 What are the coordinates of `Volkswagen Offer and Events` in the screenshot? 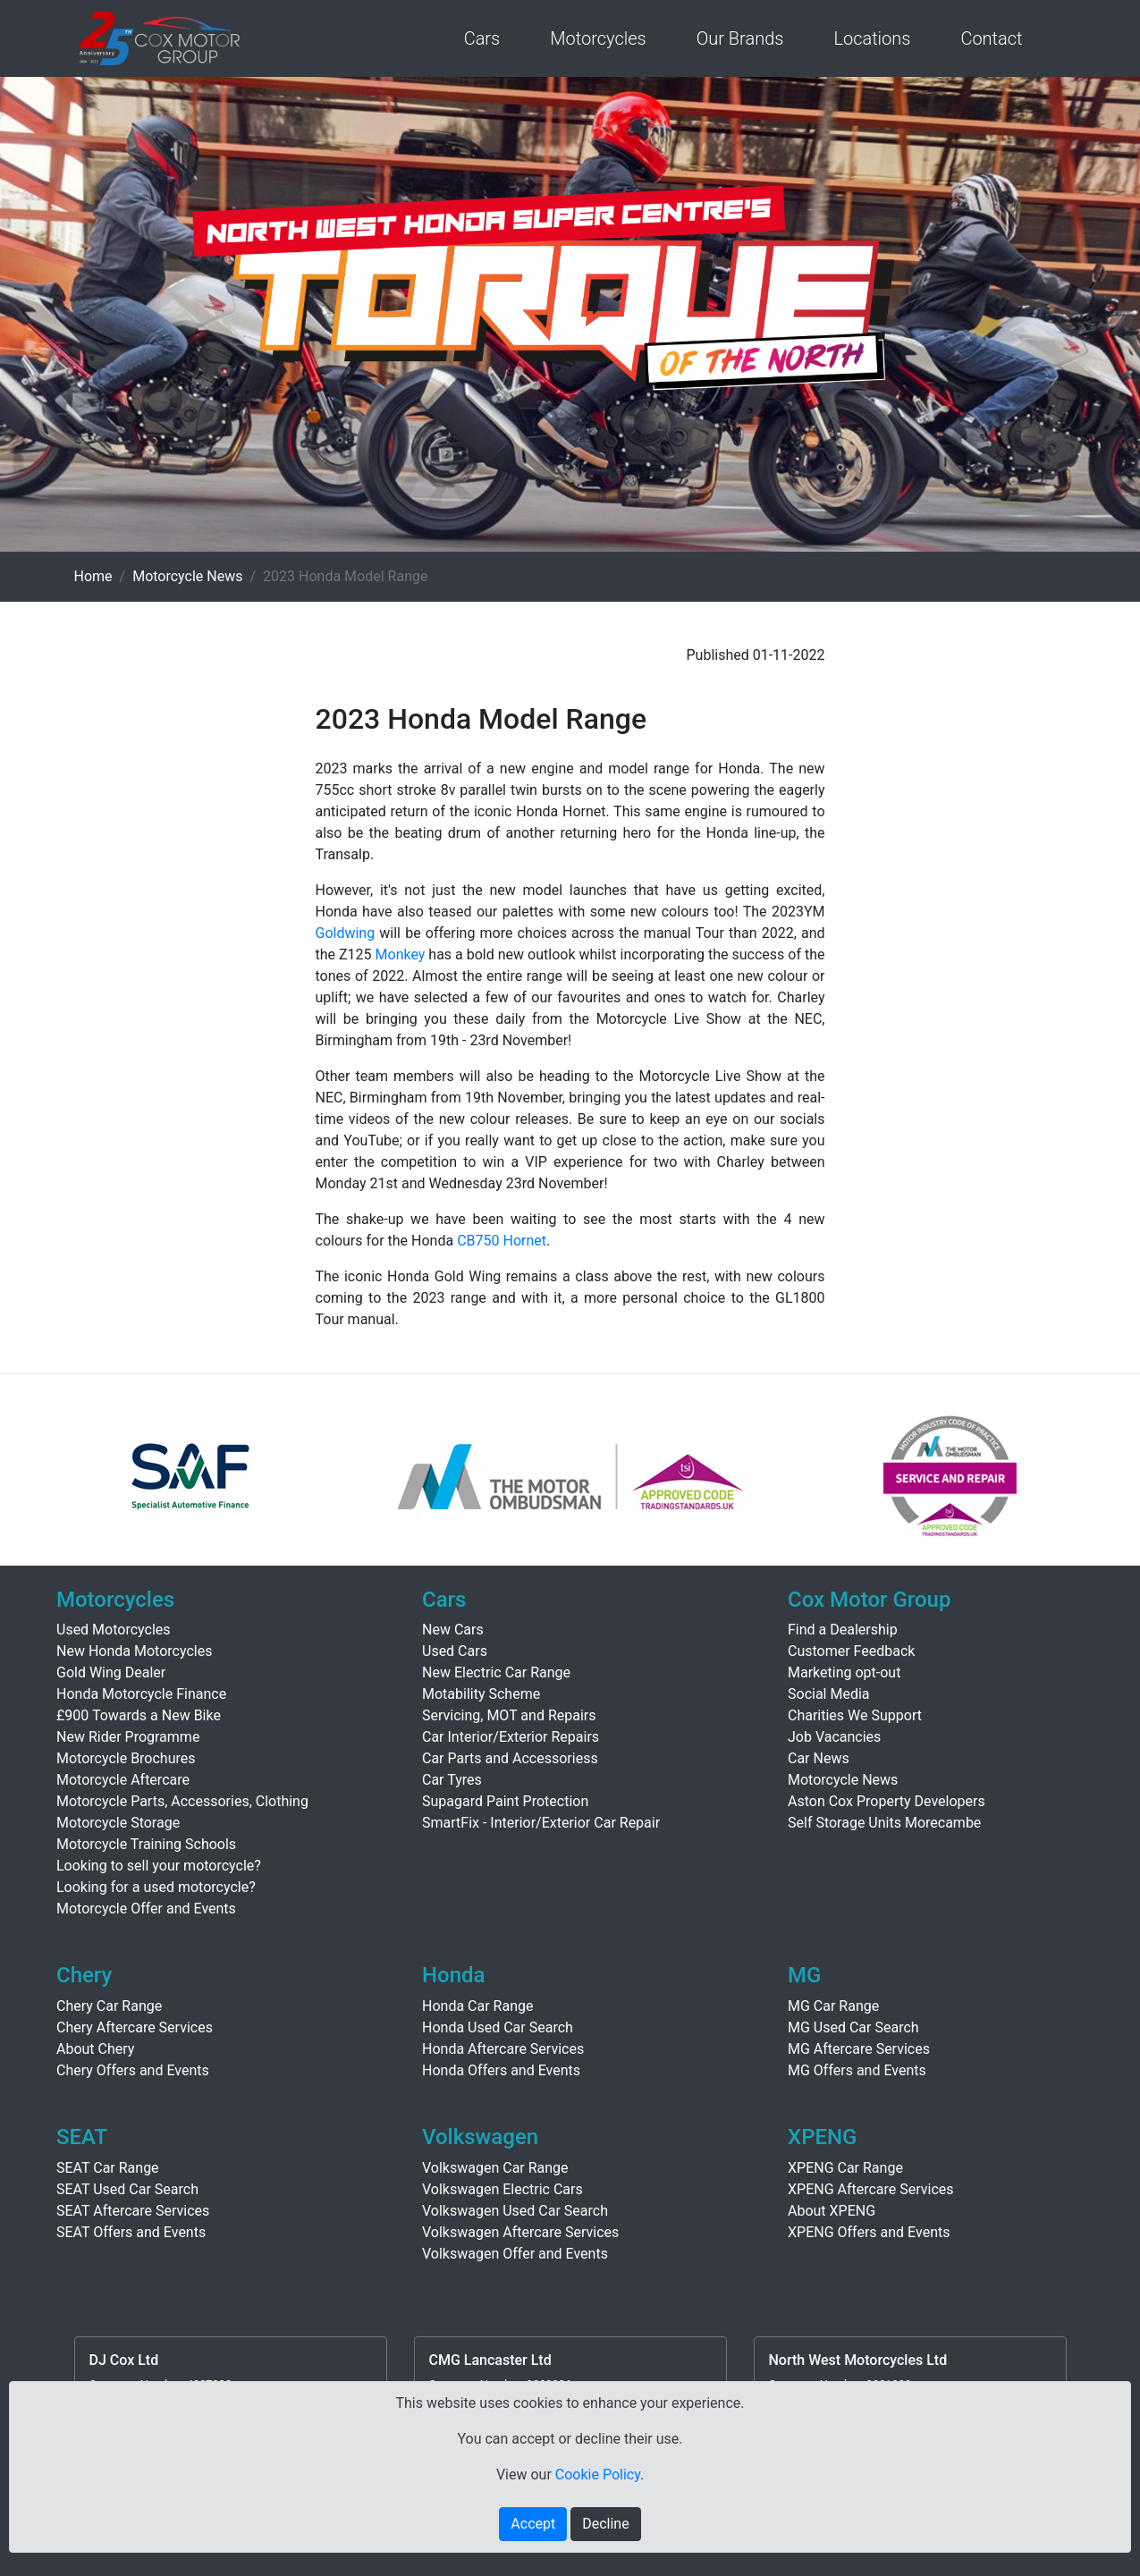 It's located at (515, 2253).